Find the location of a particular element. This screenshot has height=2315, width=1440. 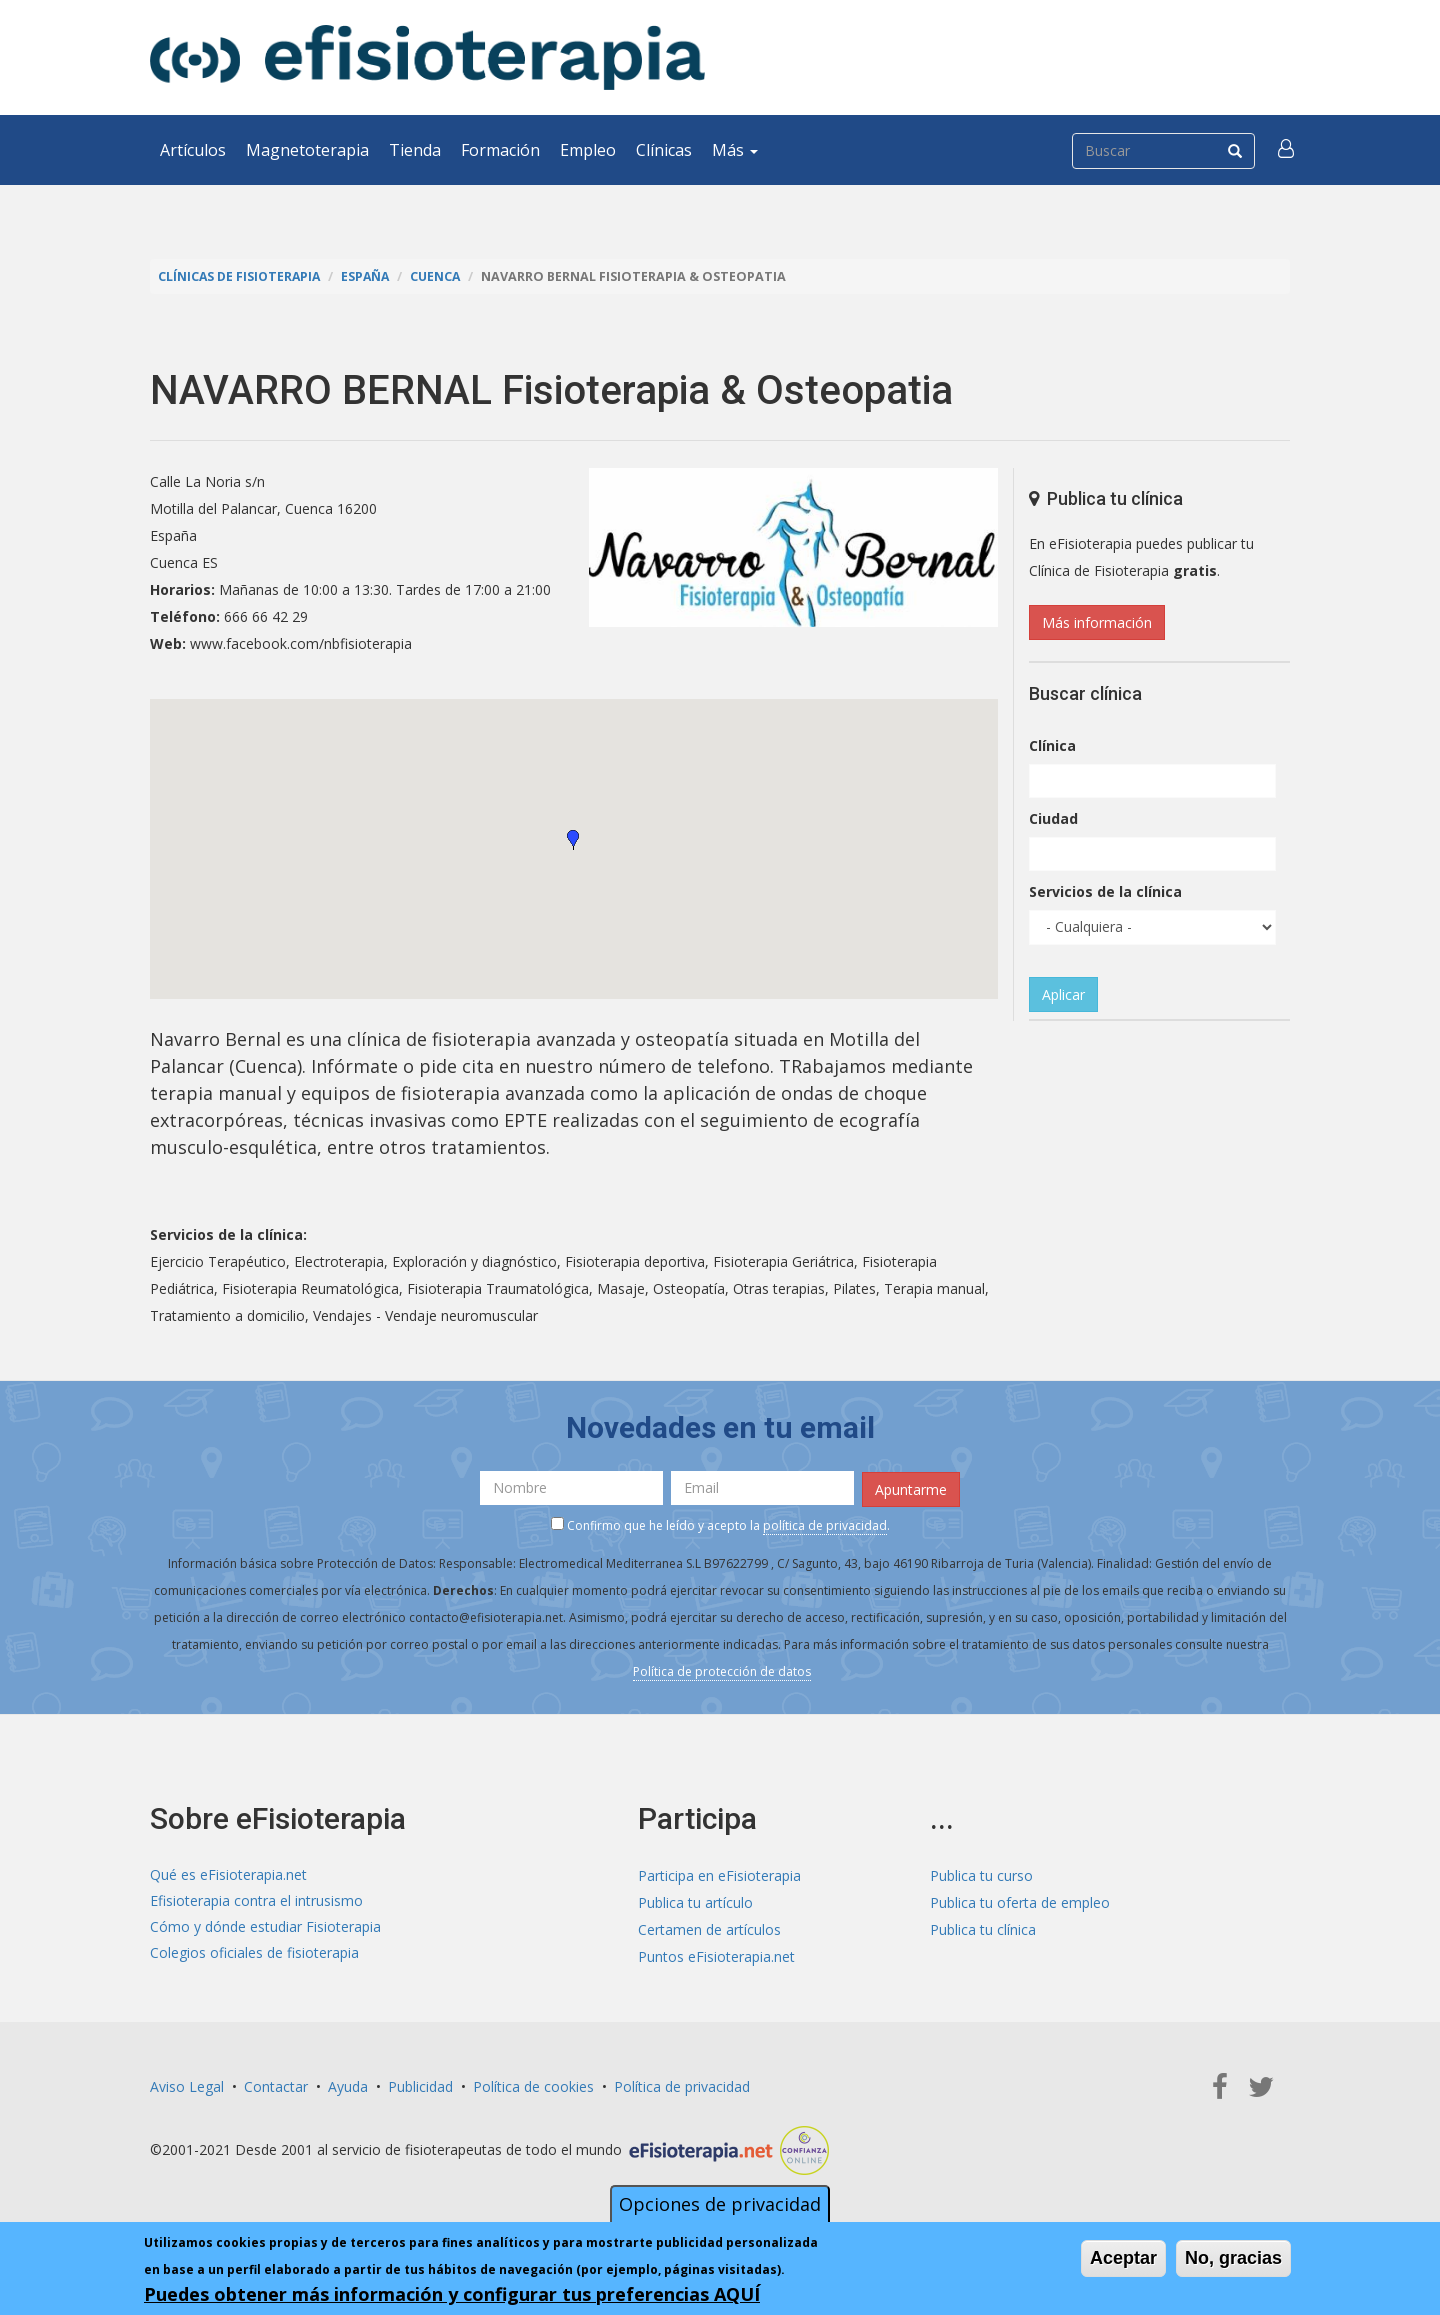

Más información is located at coordinates (1097, 622).